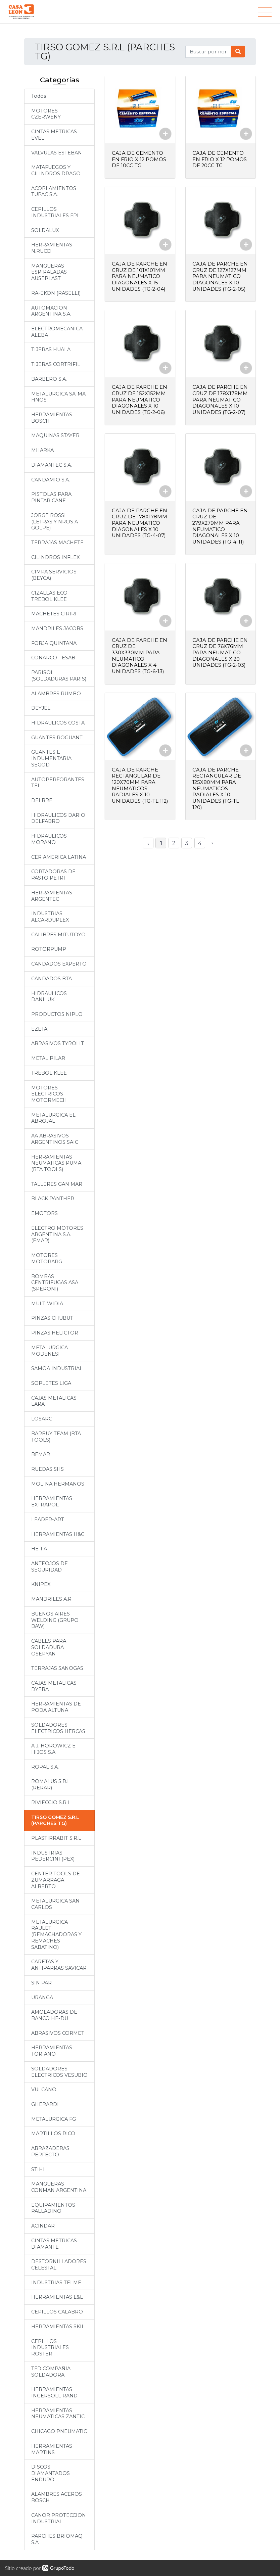  What do you see at coordinates (54, 575) in the screenshot?
I see `CIMPA SERVICIOS (BEYCA)` at bounding box center [54, 575].